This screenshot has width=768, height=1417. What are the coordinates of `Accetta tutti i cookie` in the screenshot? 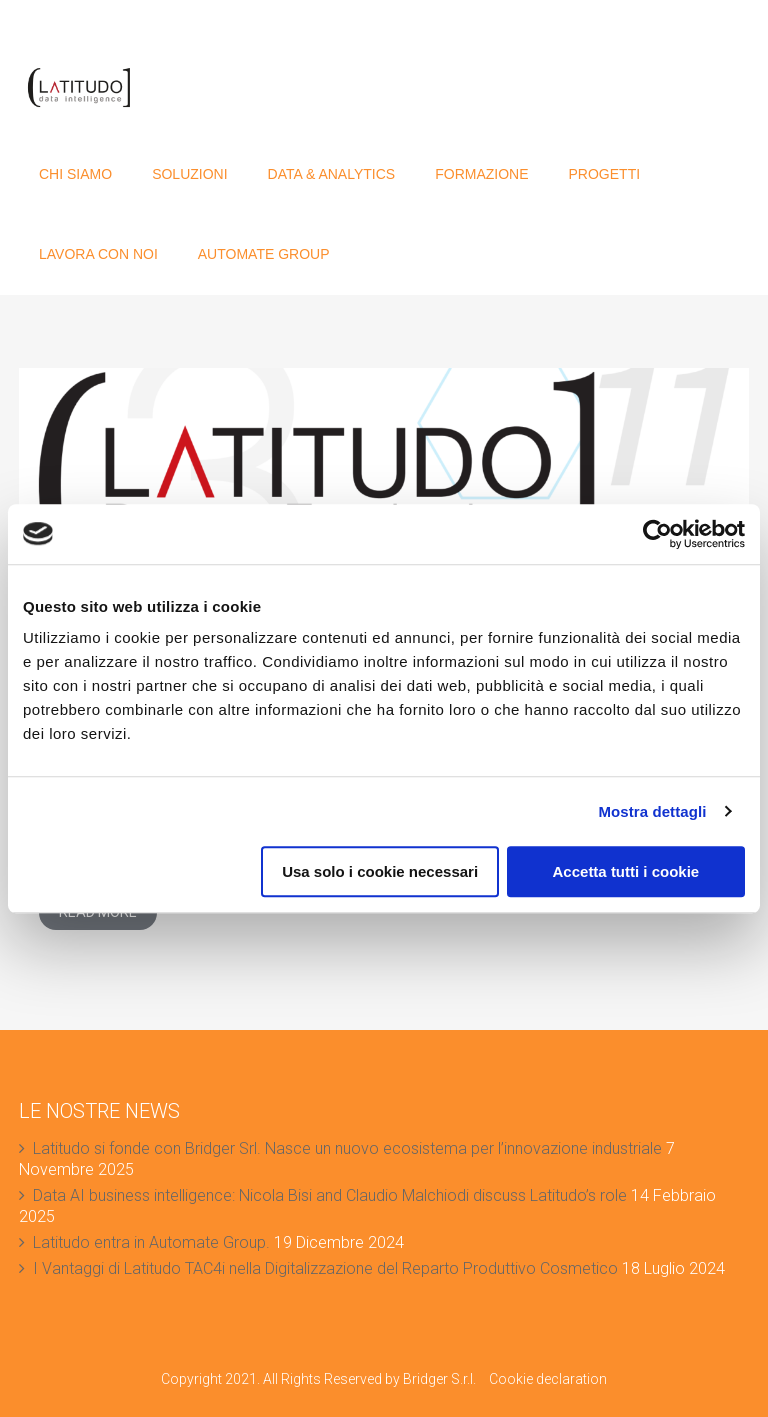 It's located at (626, 871).